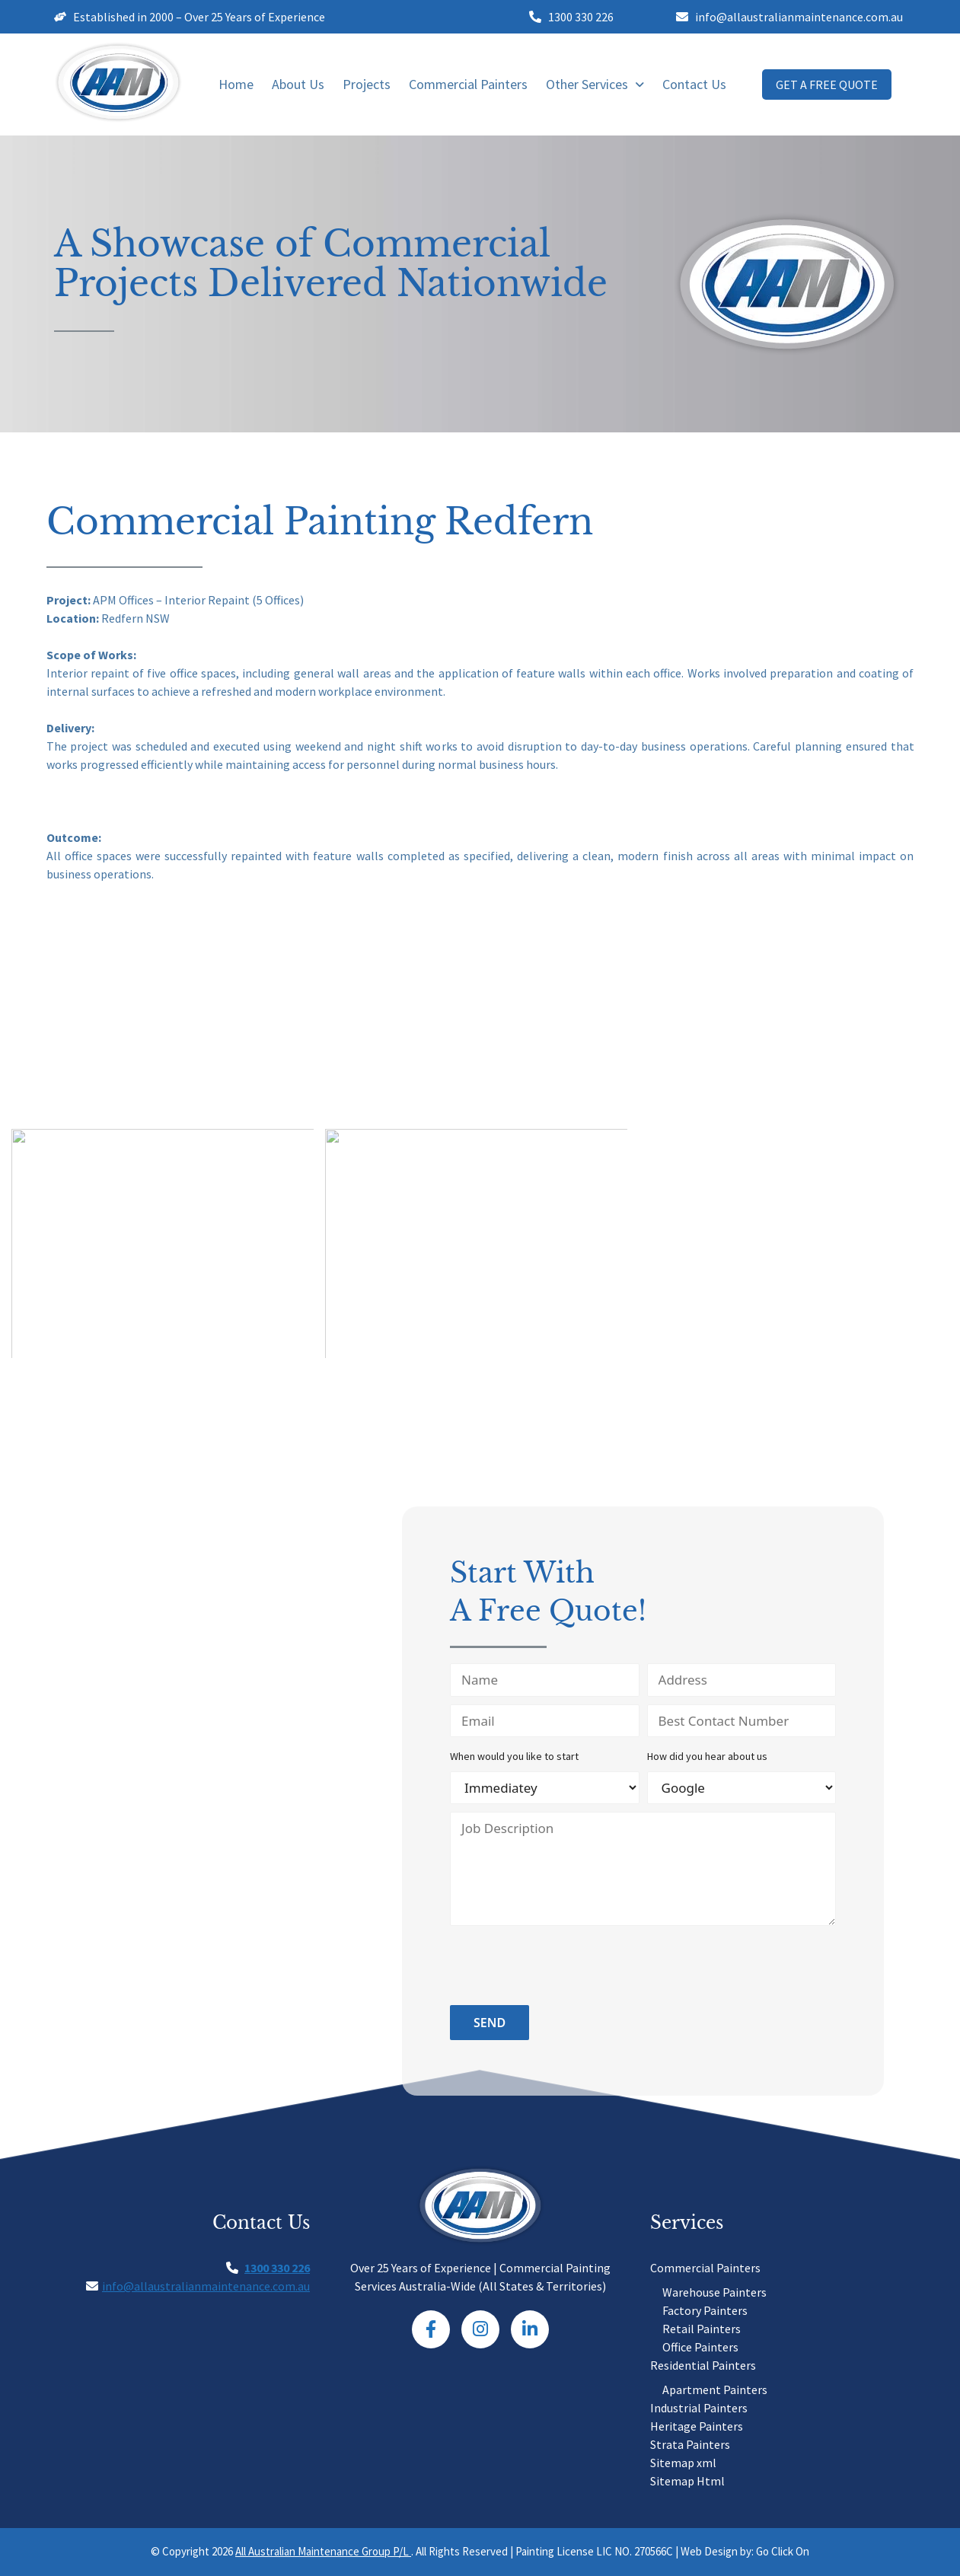  I want to click on Office Painters, so click(700, 2346).